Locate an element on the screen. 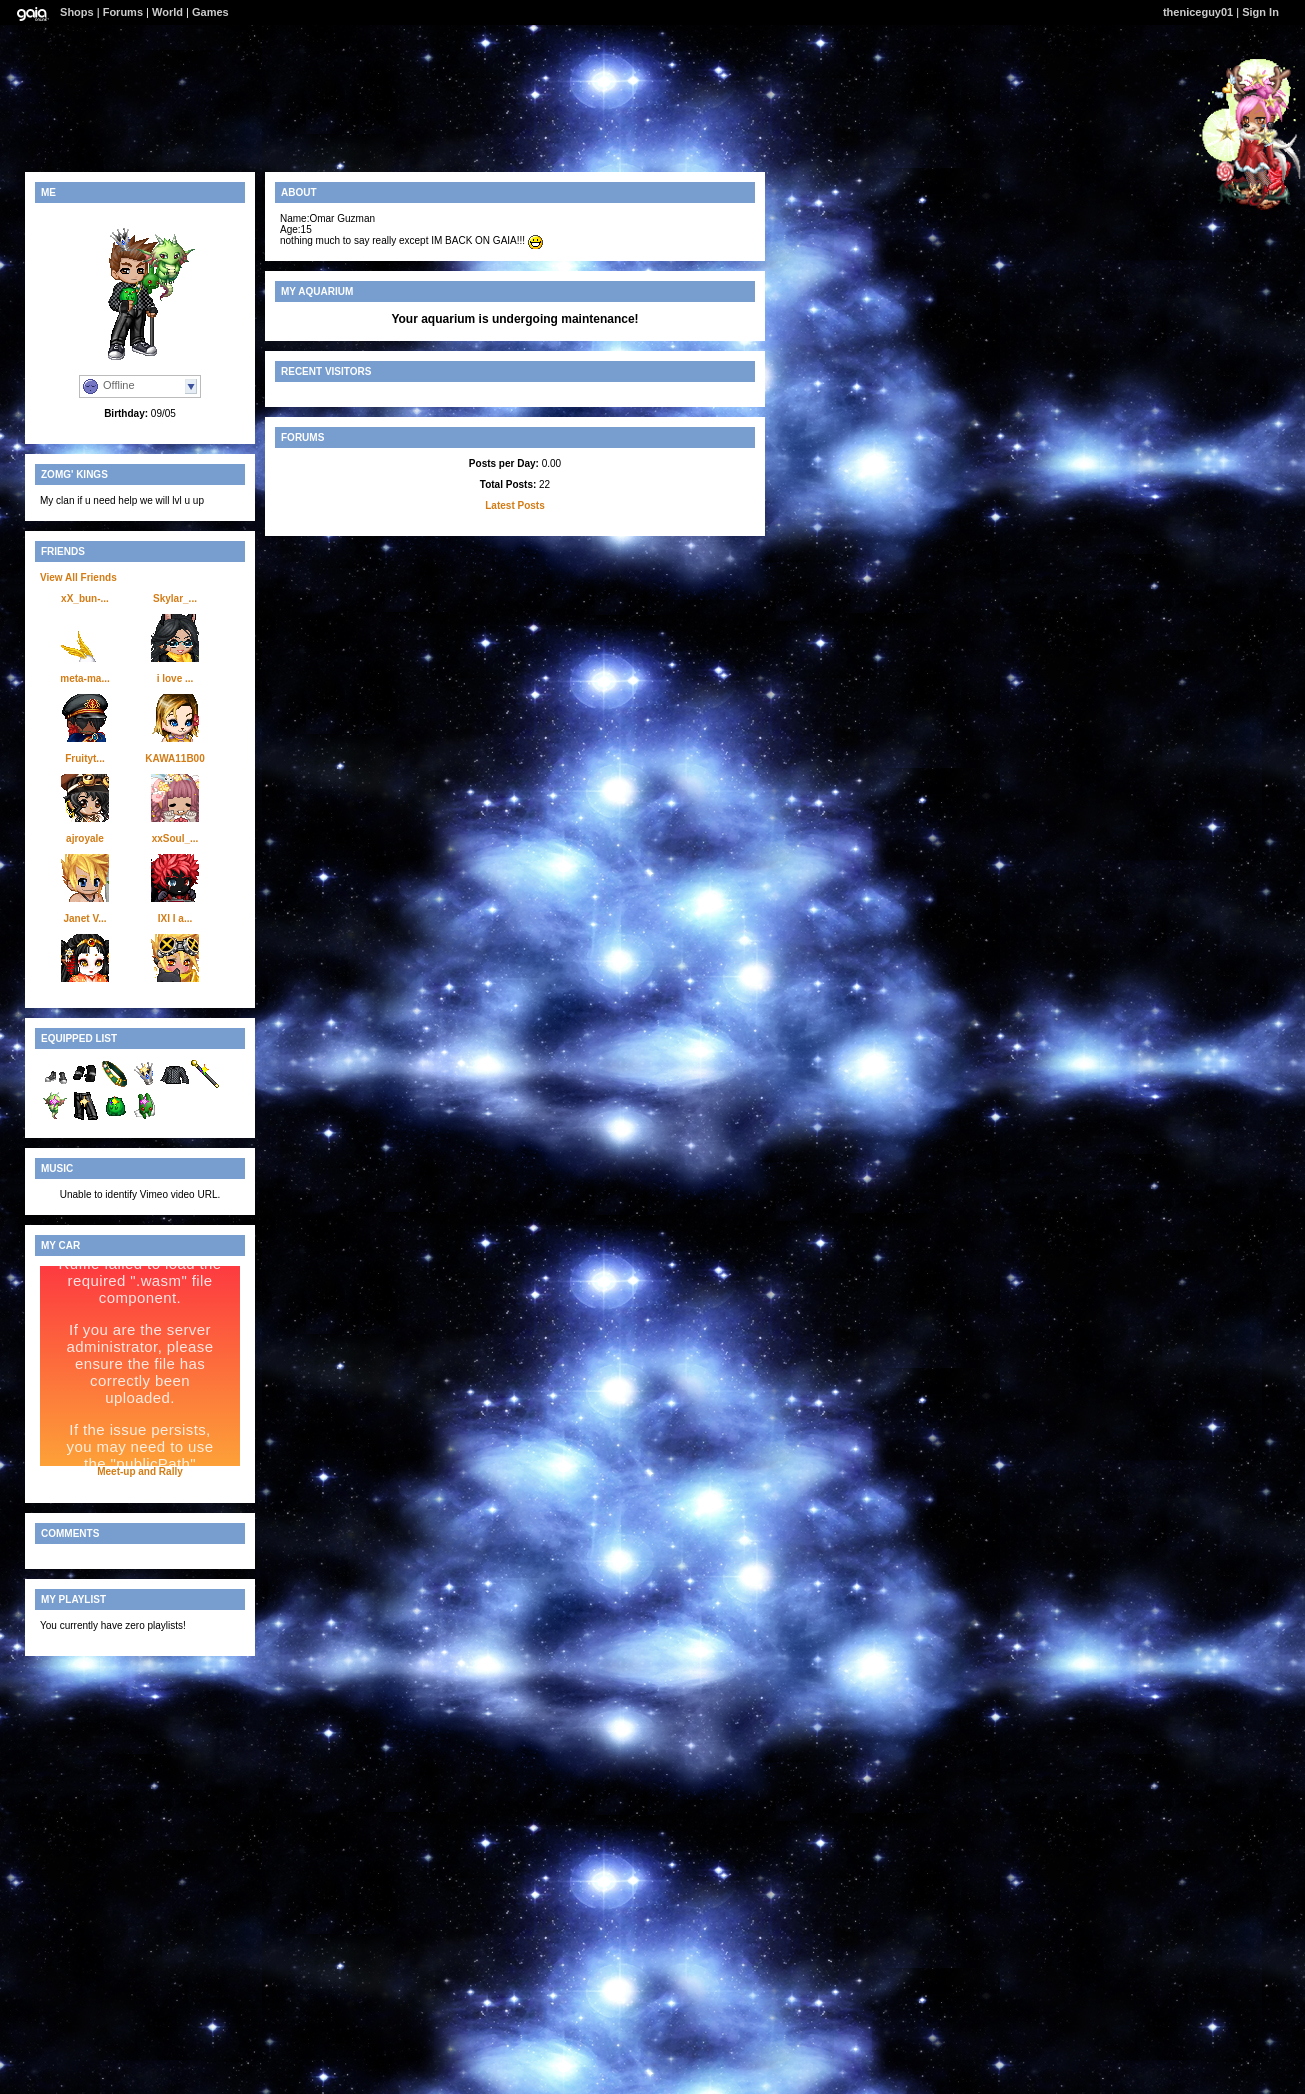 The image size is (1305, 2094). Sign In is located at coordinates (1260, 12).